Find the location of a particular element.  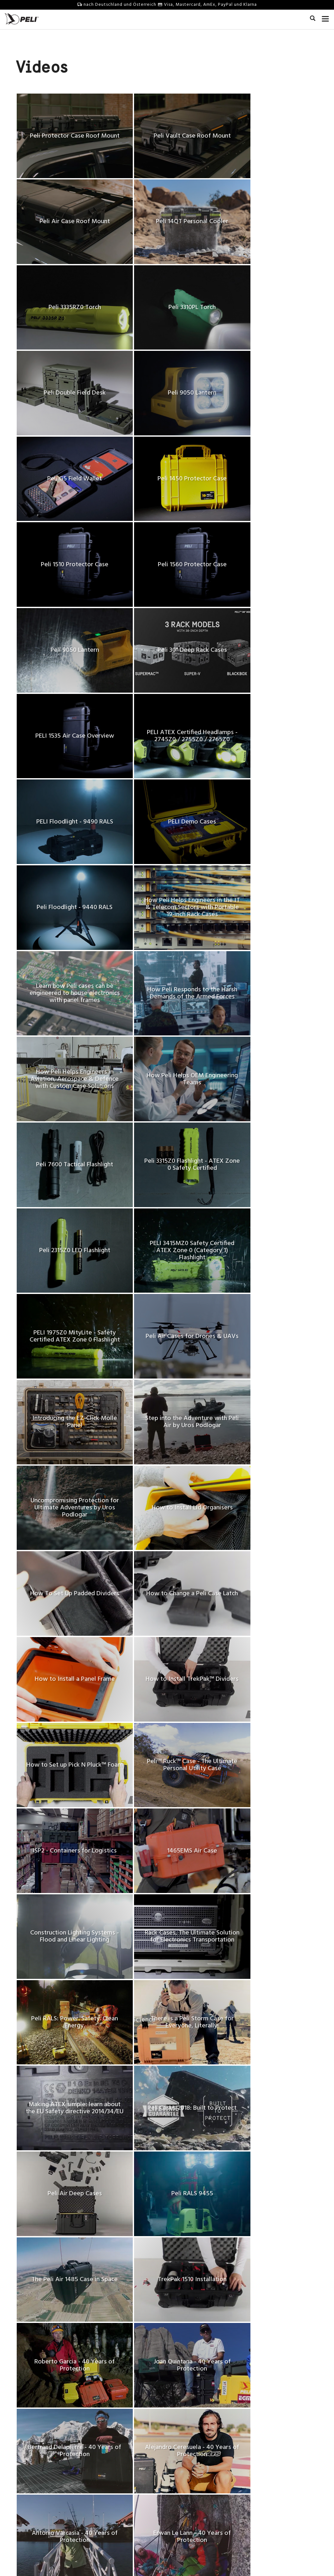

Peli BioThermal is located at coordinates (33, 2521).